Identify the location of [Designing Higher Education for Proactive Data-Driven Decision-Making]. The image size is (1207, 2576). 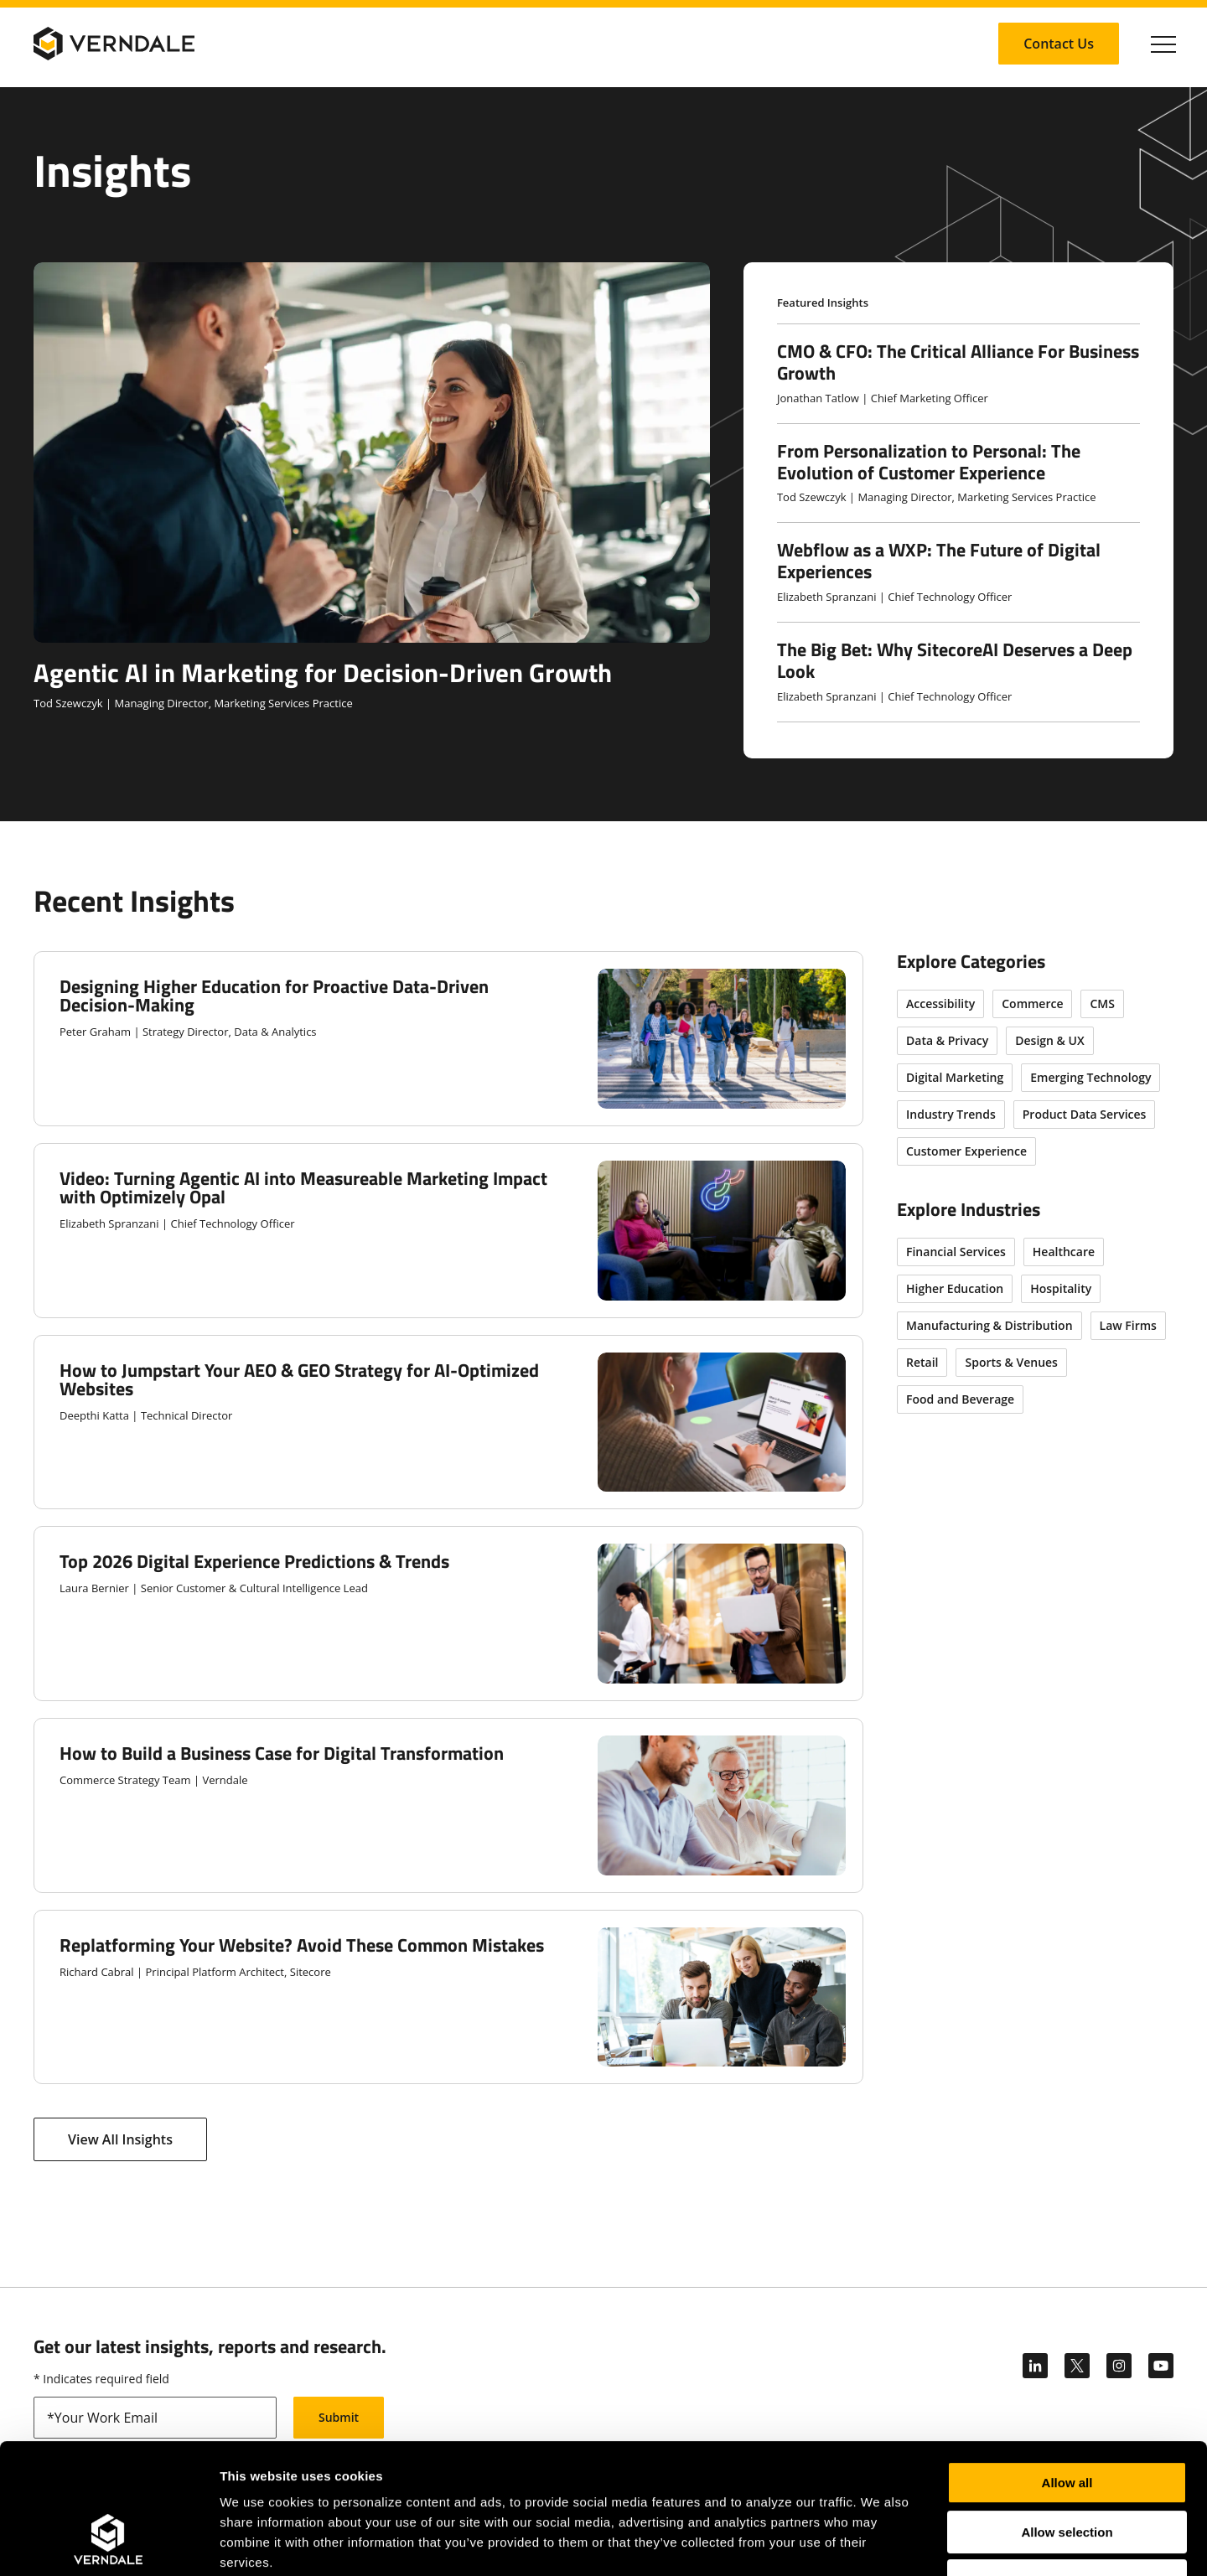
(448, 1038).